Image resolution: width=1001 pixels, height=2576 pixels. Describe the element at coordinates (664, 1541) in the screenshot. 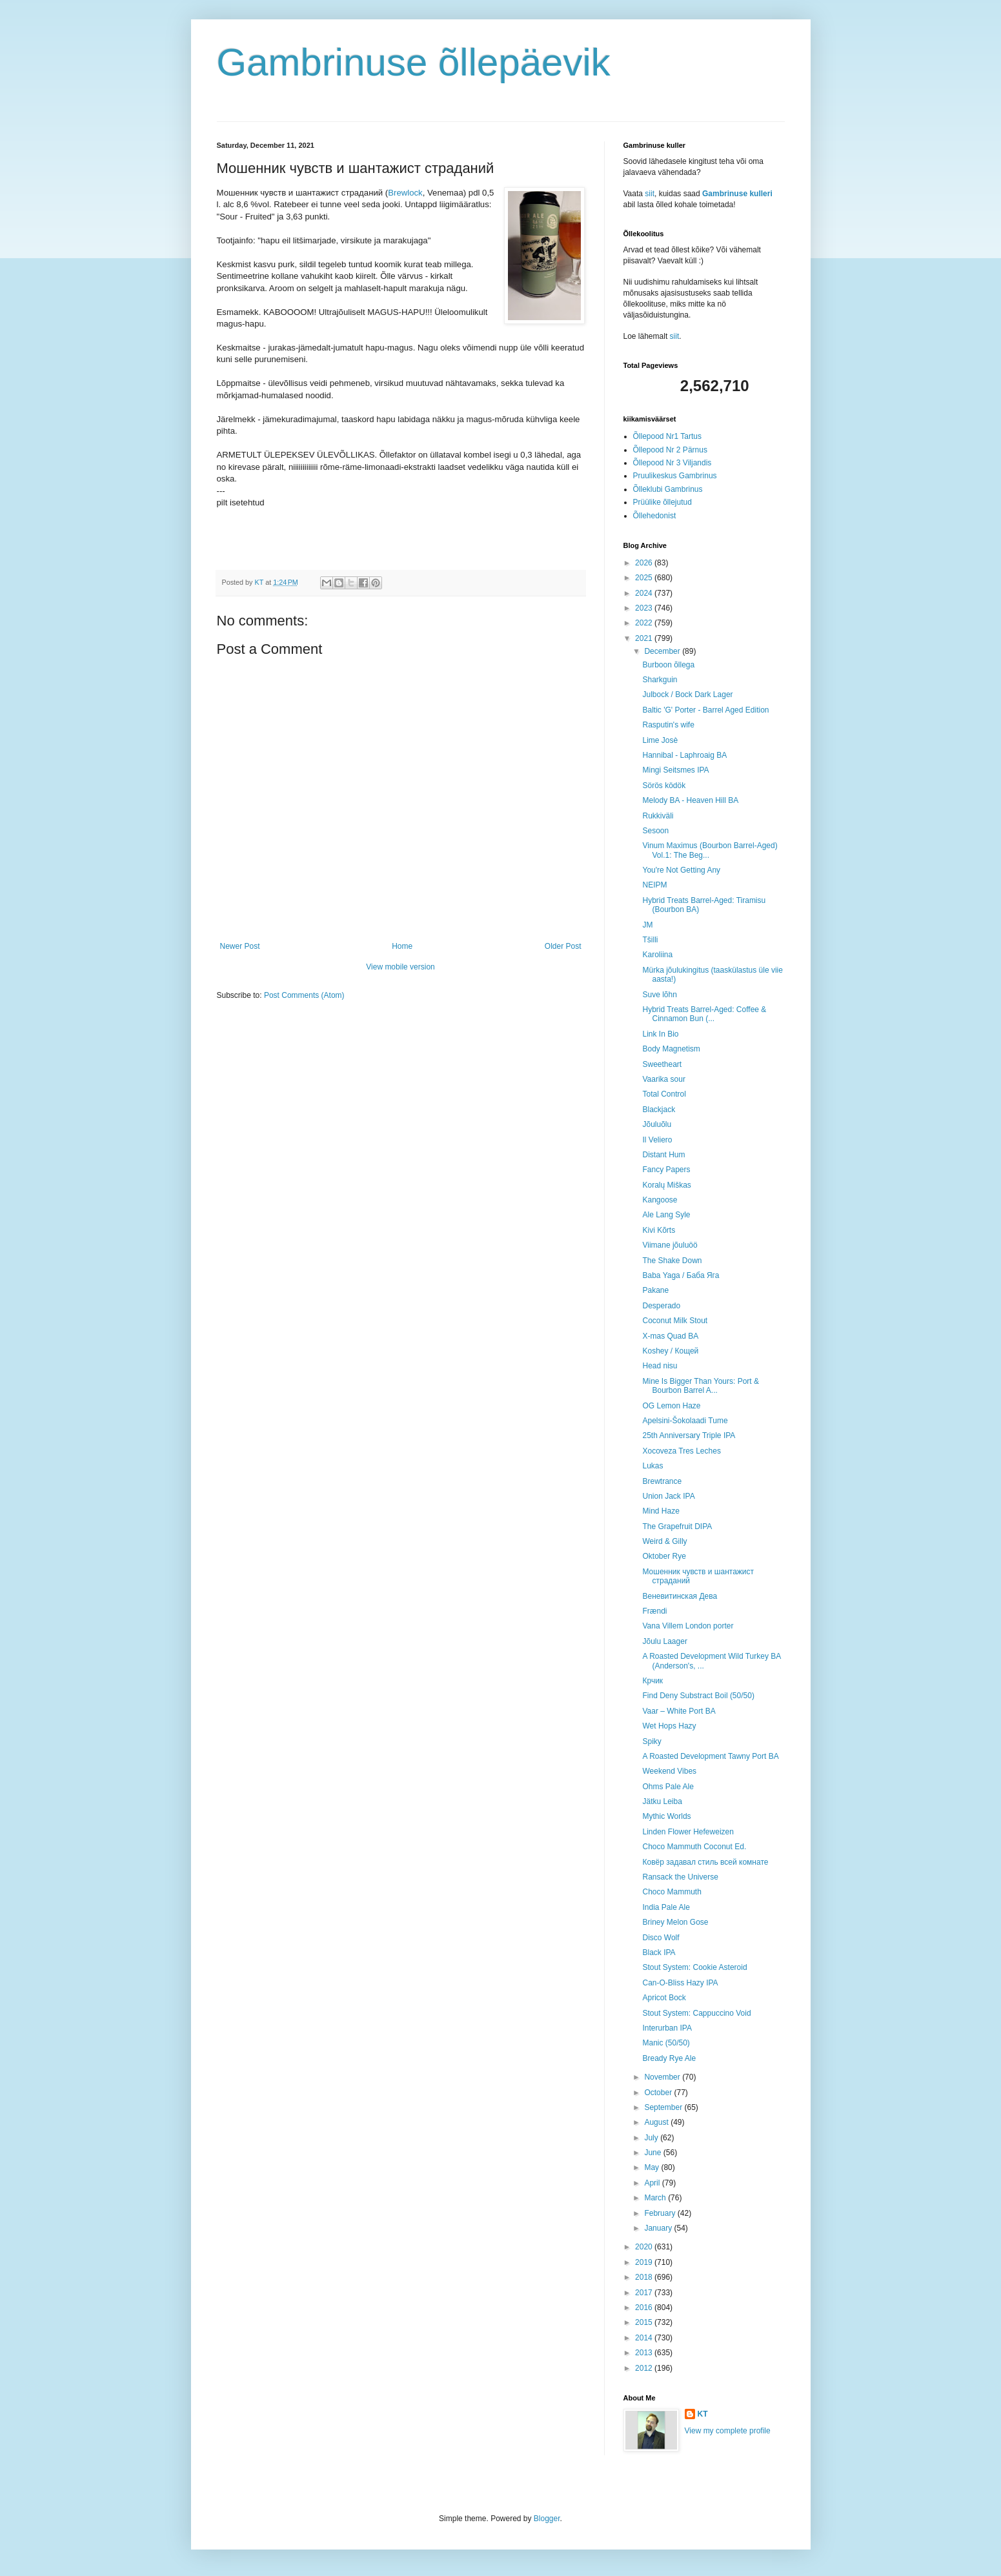

I see `Weird & Gilly` at that location.